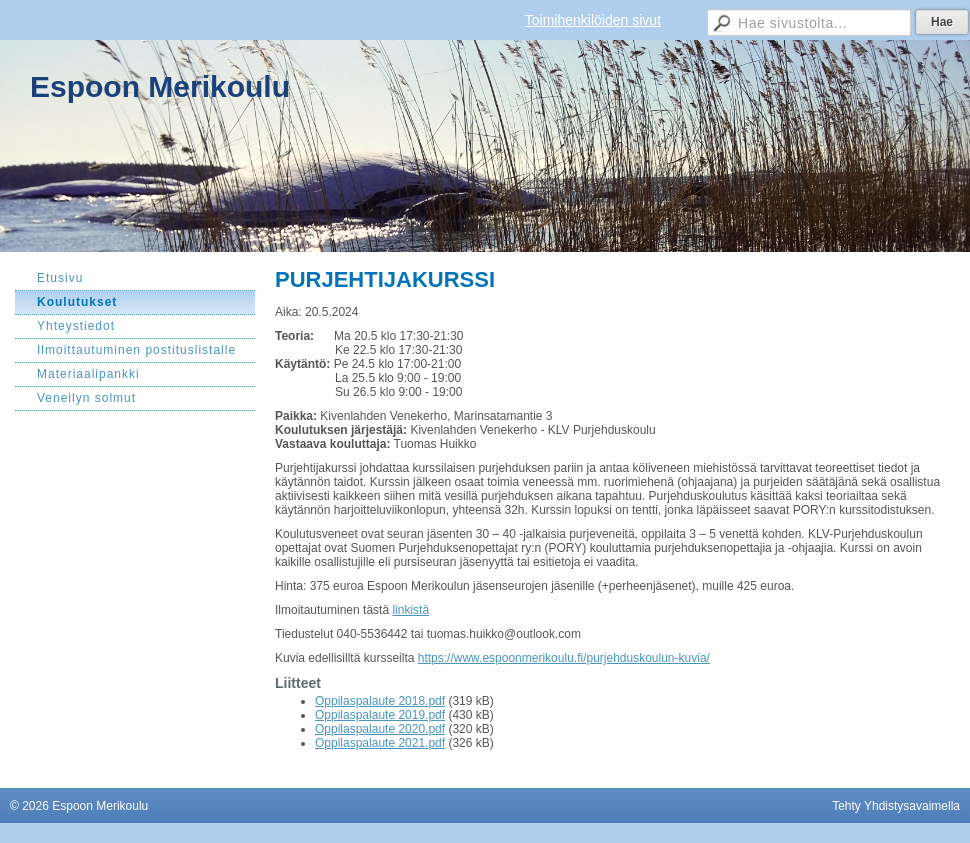 The width and height of the screenshot is (970, 843). Describe the element at coordinates (380, 715) in the screenshot. I see `Oppilaspalaute 2019.pdf` at that location.